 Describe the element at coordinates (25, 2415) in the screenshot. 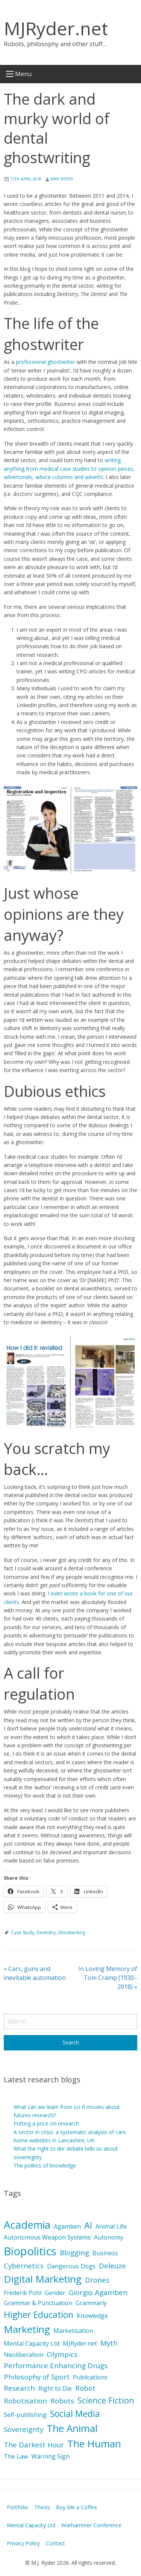

I see `Self-publishing [Self-publishing (2 items)]` at that location.